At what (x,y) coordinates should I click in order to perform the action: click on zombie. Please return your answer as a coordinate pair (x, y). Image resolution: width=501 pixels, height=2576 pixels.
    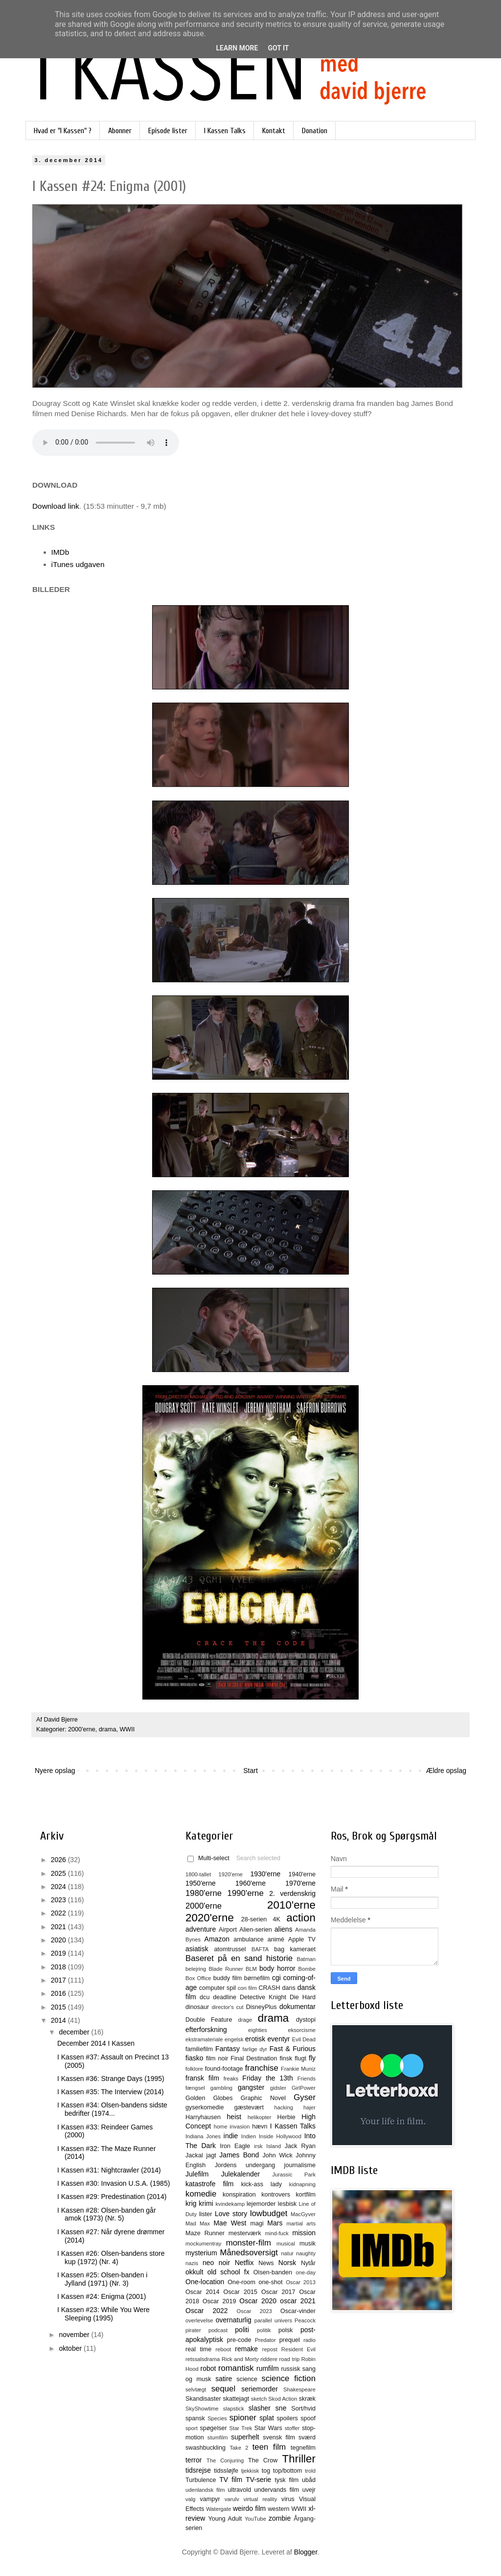
    Looking at the image, I should click on (280, 2518).